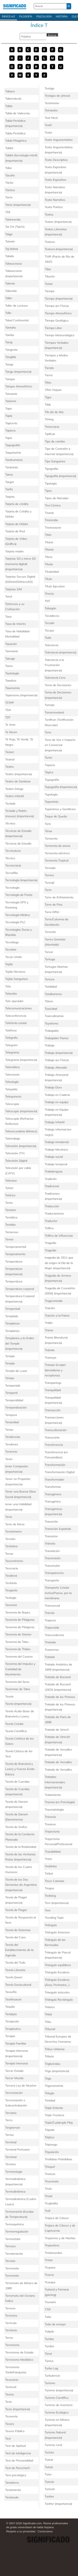 The width and height of the screenshot is (78, 2576). What do you see at coordinates (9, 1459) in the screenshot?
I see `Tener` at bounding box center [9, 1459].